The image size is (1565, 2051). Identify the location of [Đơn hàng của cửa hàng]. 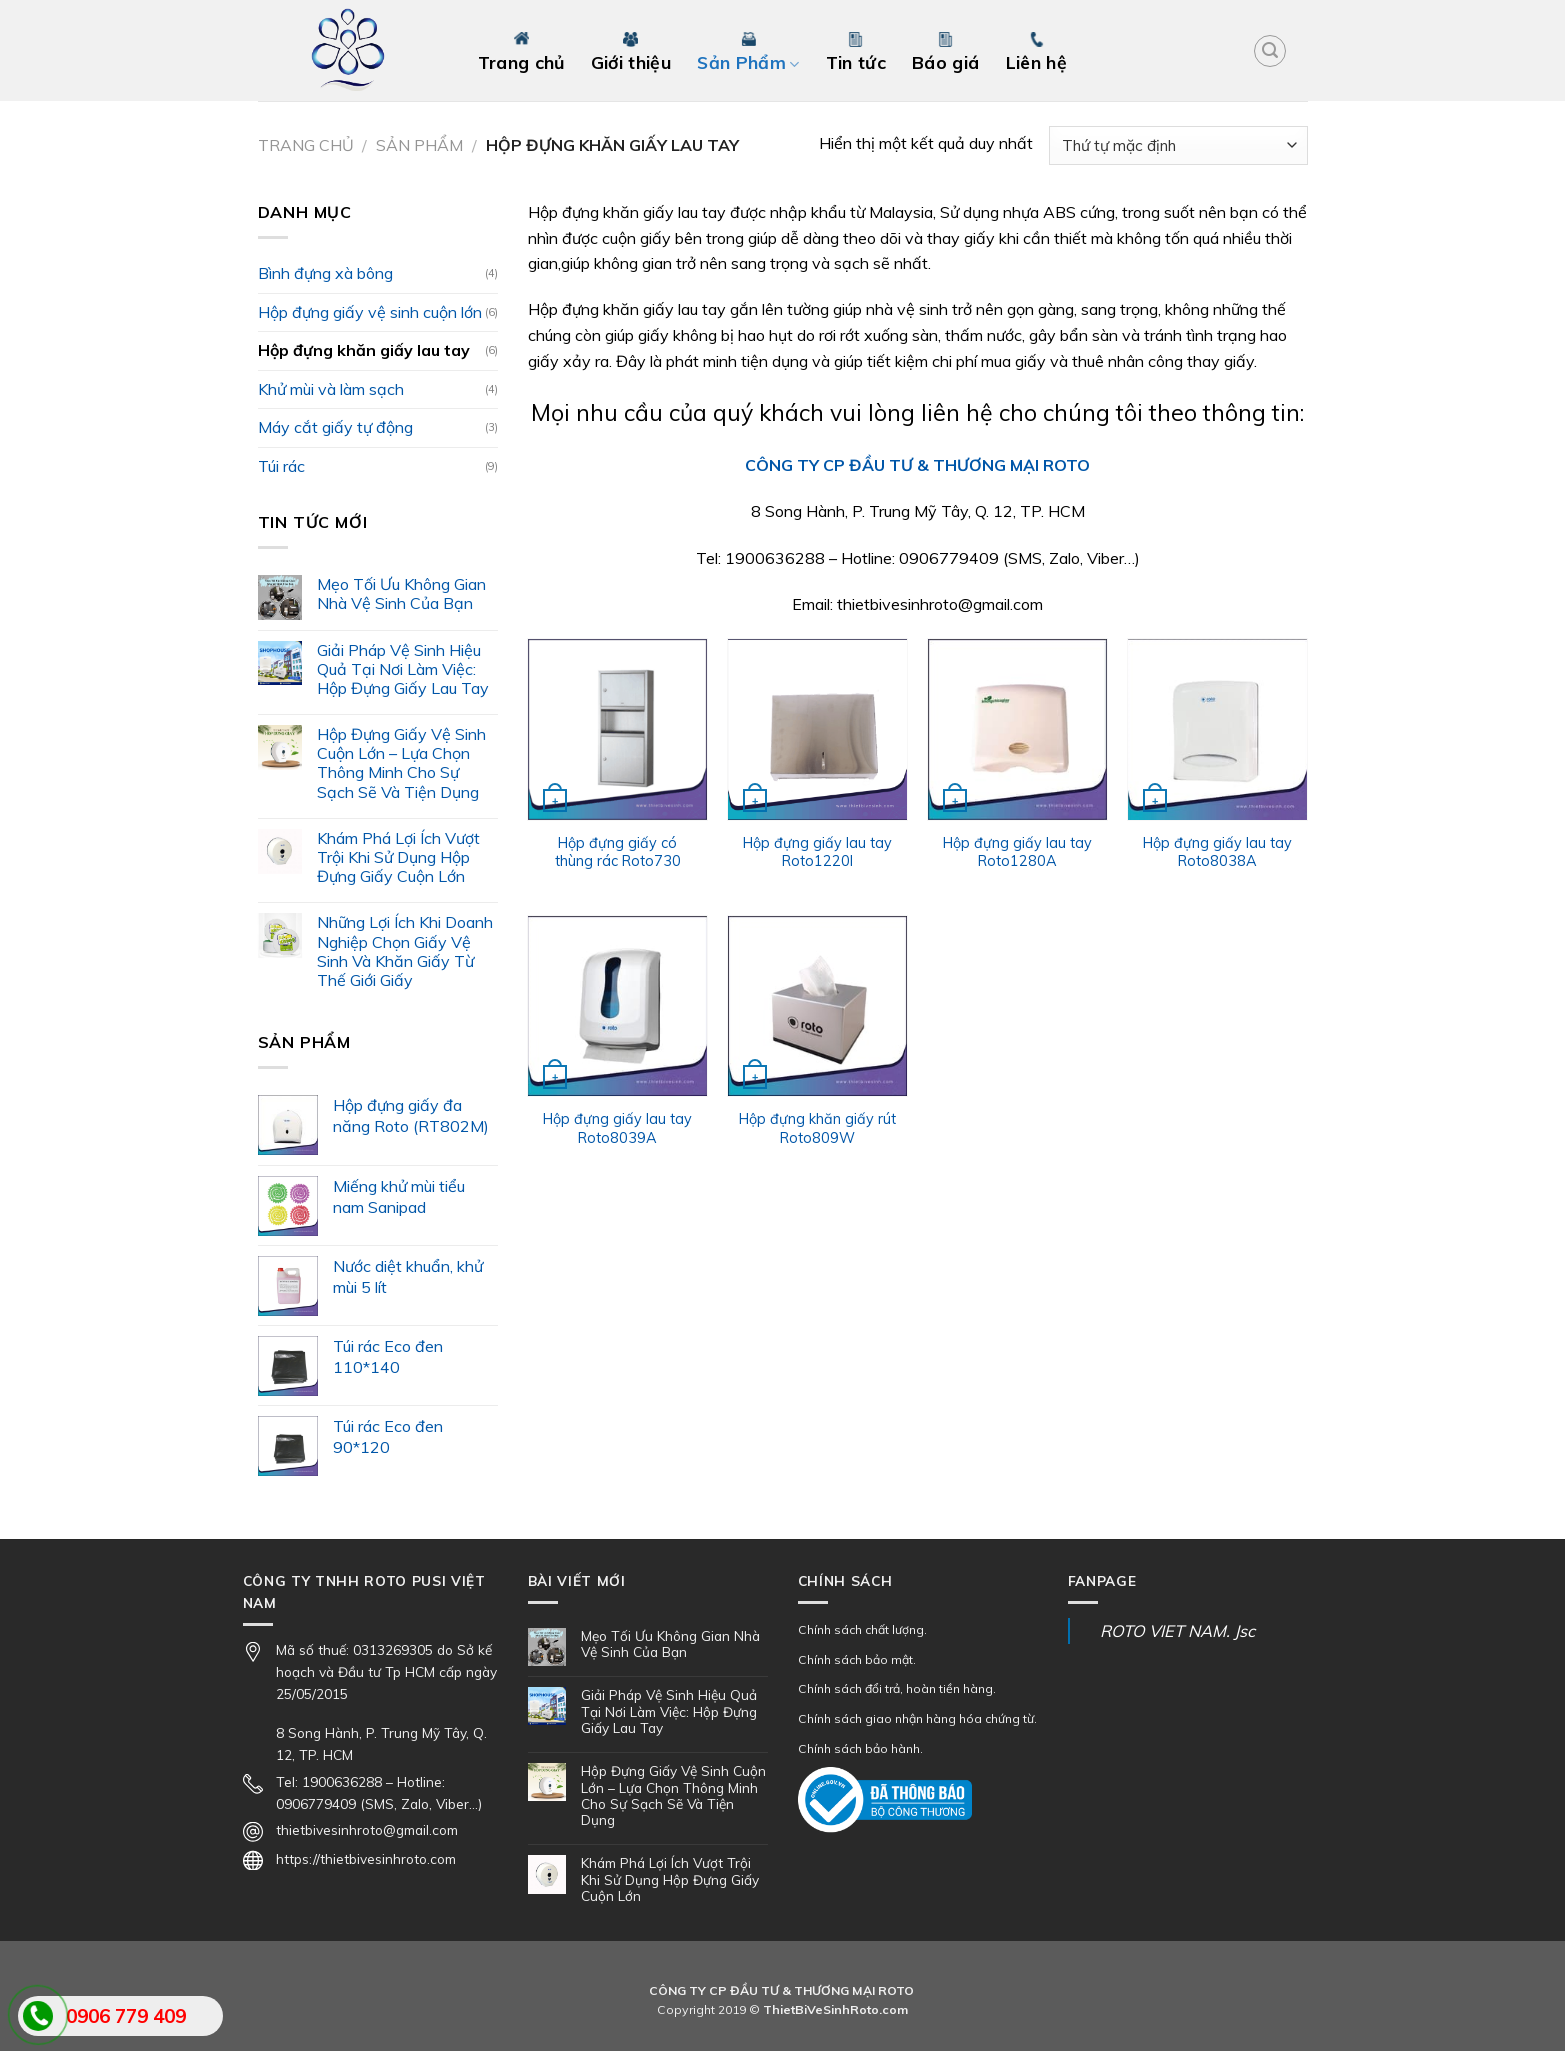
(1178, 145).